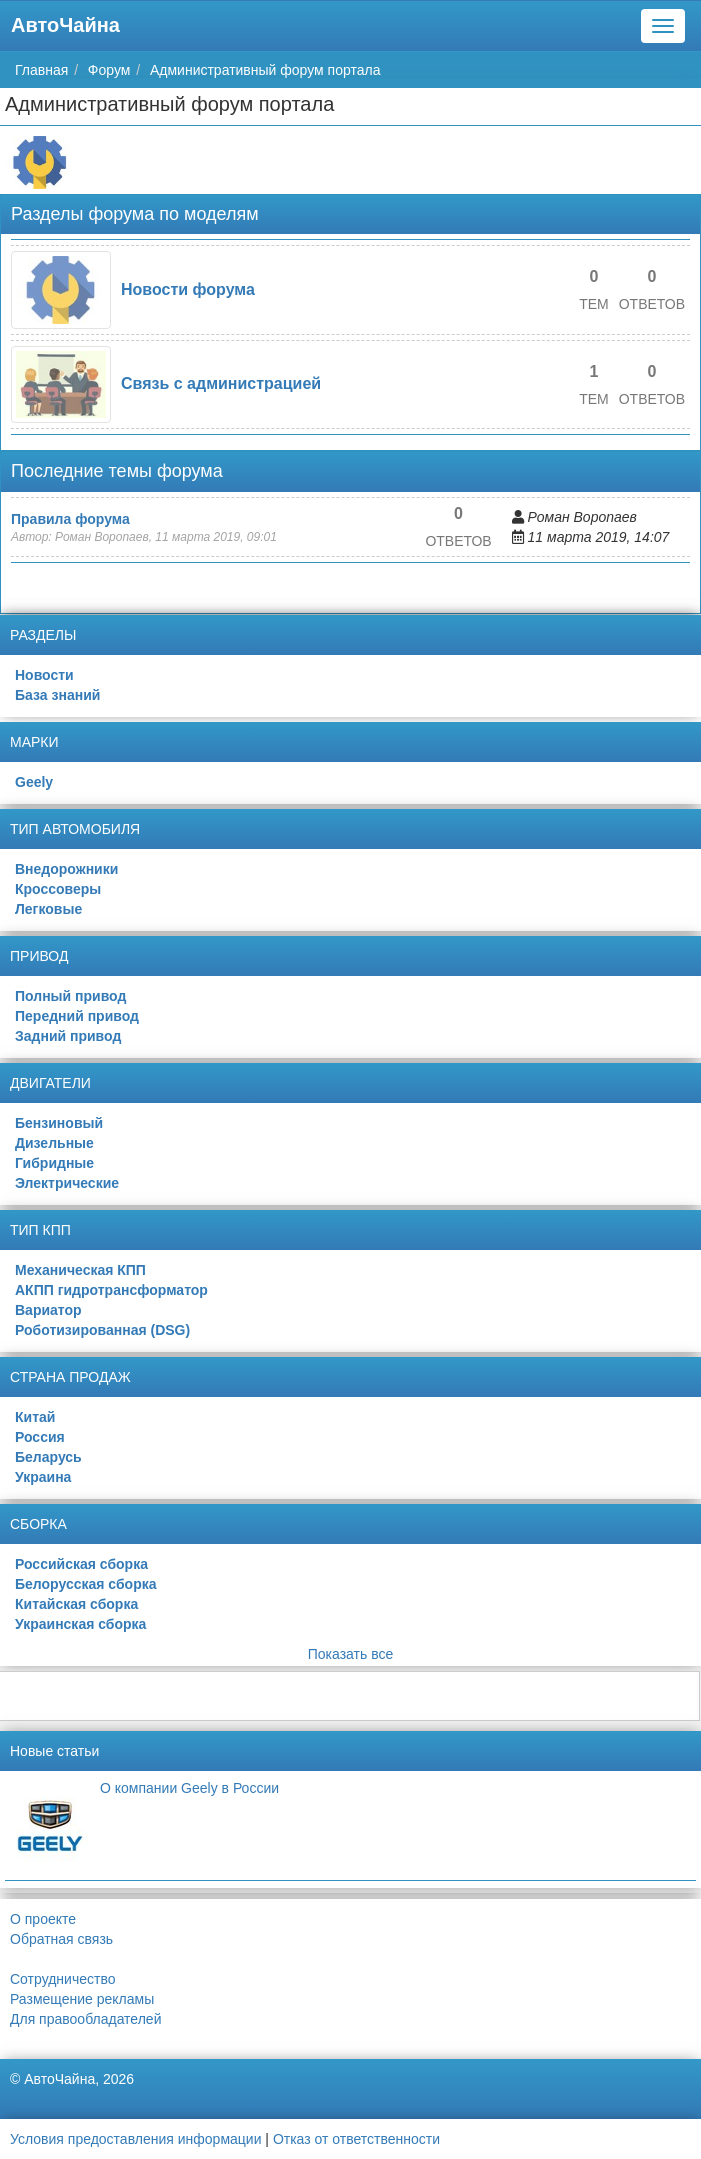 The image size is (701, 2159). I want to click on Легковые, so click(48, 909).